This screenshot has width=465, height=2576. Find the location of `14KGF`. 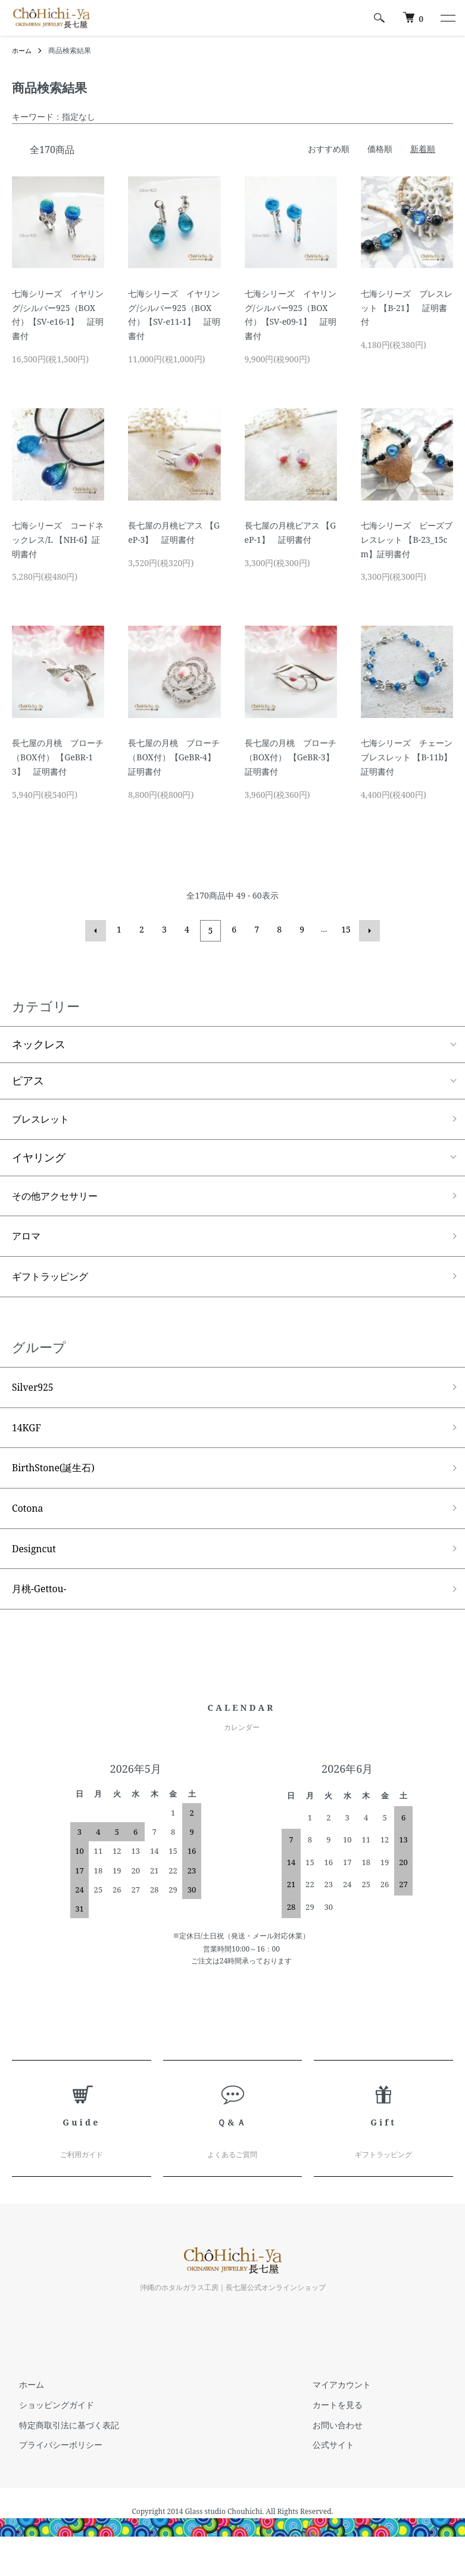

14KGF is located at coordinates (28, 1438).